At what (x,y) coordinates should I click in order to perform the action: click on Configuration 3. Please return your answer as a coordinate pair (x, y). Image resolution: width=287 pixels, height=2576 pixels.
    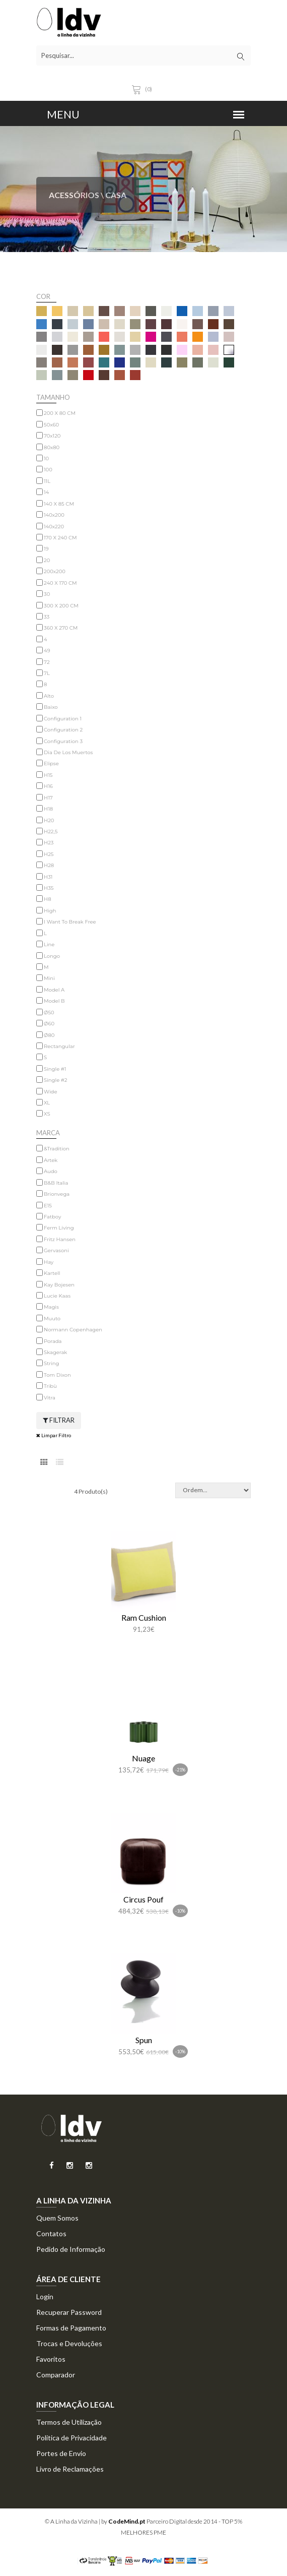
    Looking at the image, I should click on (63, 741).